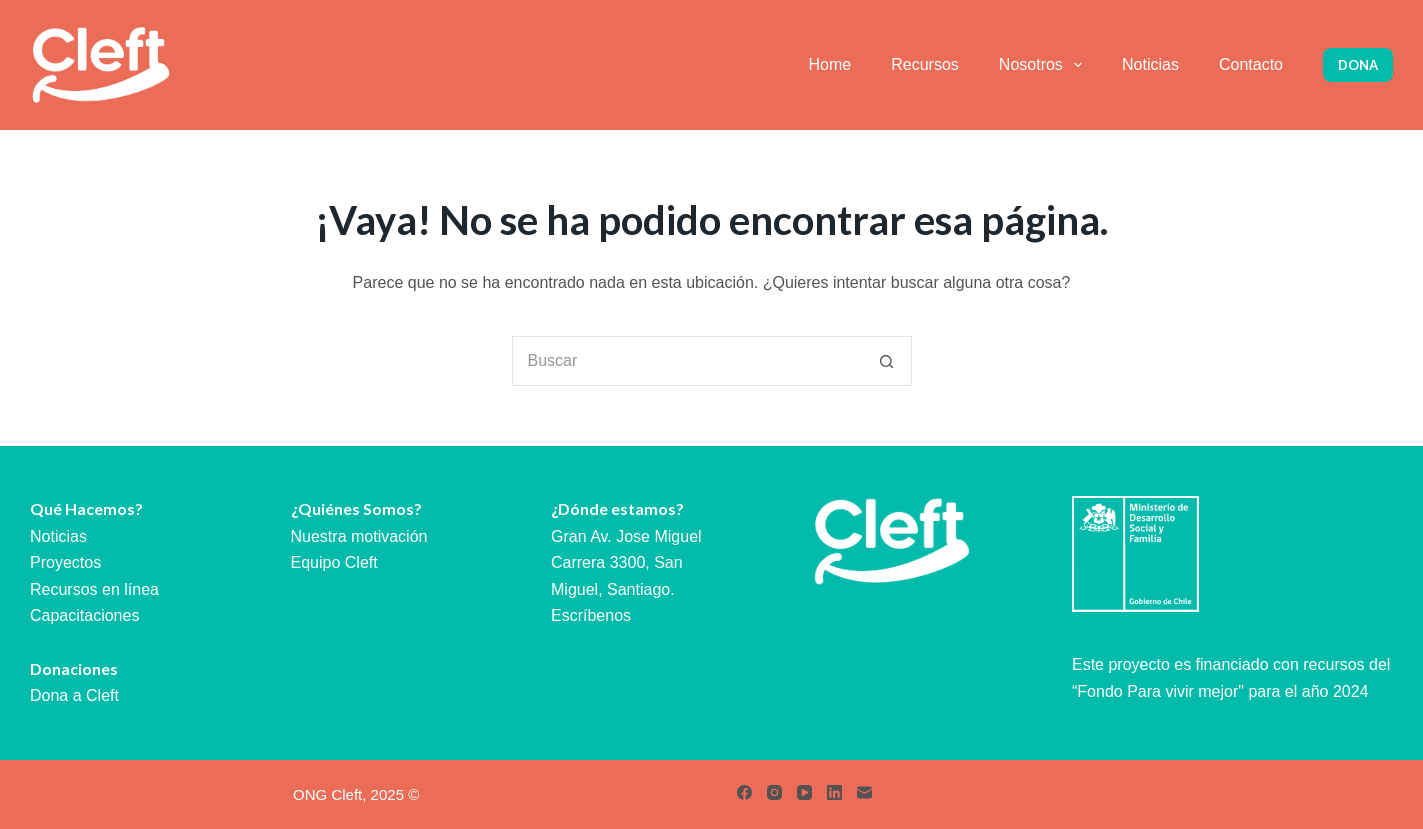 The width and height of the screenshot is (1423, 829). Describe the element at coordinates (830, 64) in the screenshot. I see `Home` at that location.